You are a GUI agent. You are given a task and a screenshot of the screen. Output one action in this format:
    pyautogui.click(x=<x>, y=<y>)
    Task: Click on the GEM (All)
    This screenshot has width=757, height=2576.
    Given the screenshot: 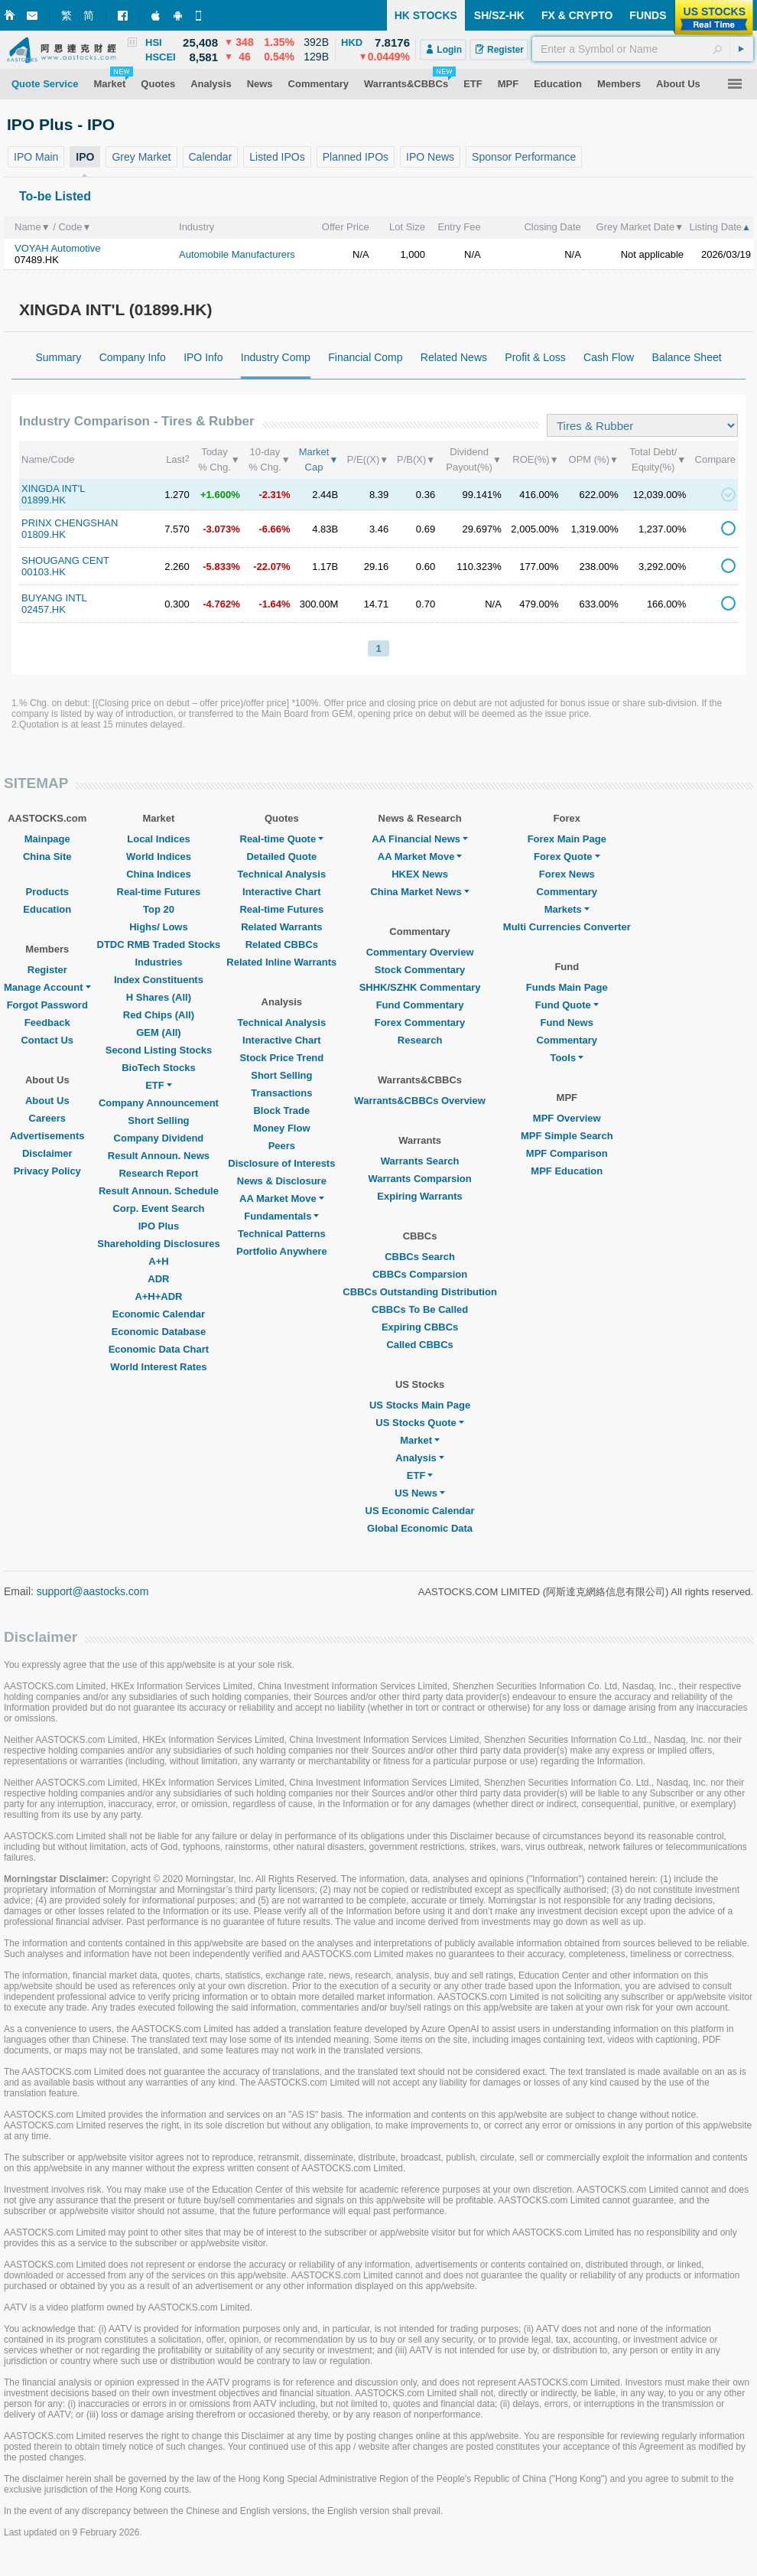 What is the action you would take?
    pyautogui.click(x=158, y=1032)
    